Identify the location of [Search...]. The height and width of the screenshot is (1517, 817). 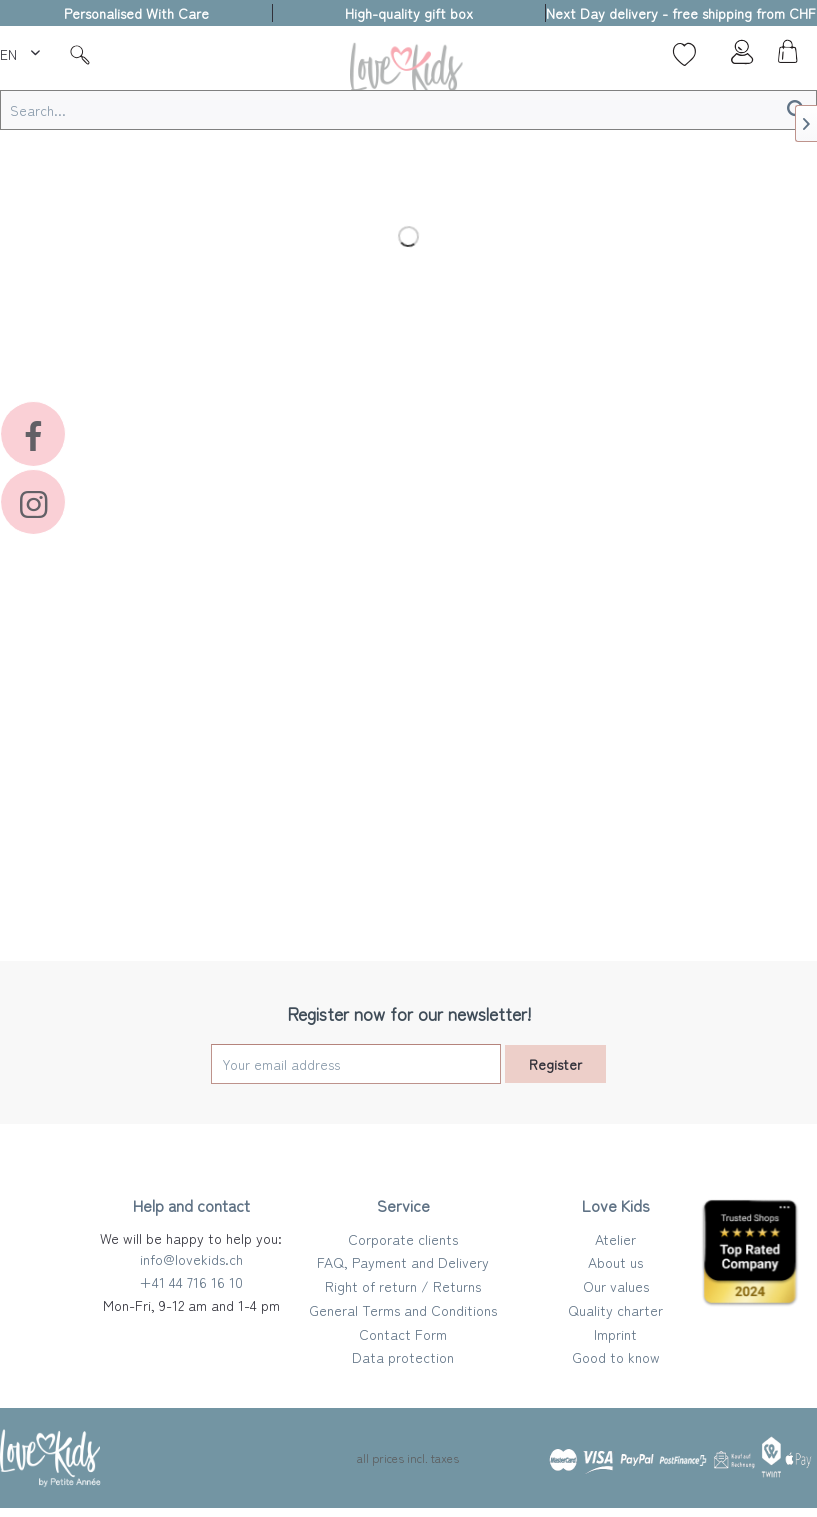
(408, 110).